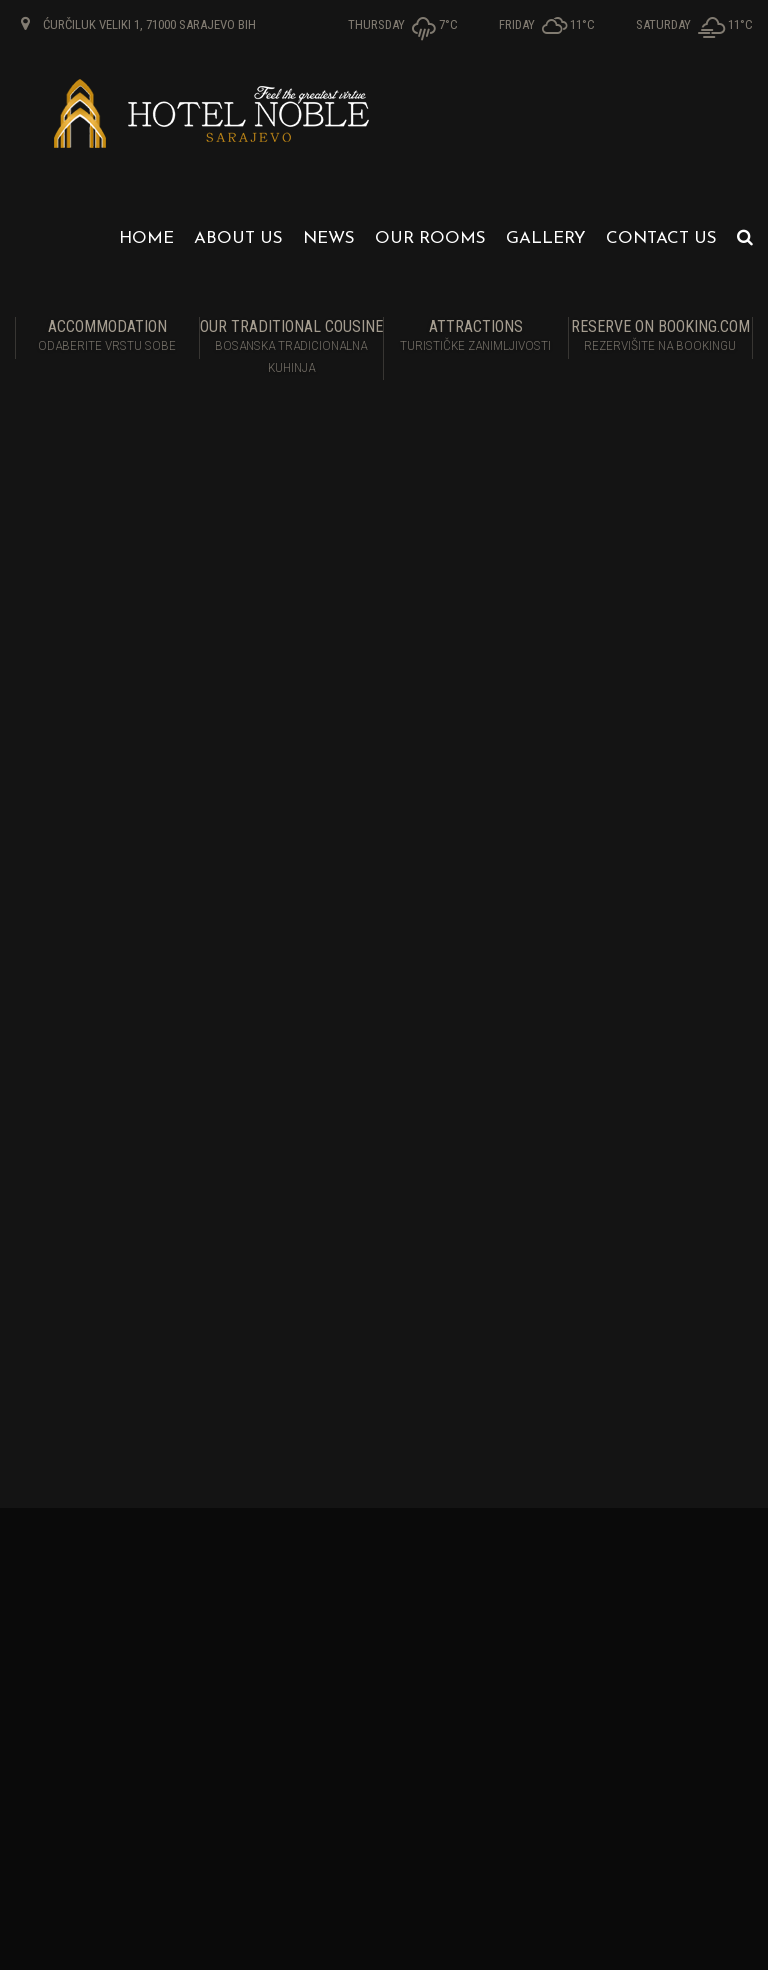  Describe the element at coordinates (146, 238) in the screenshot. I see `Home` at that location.